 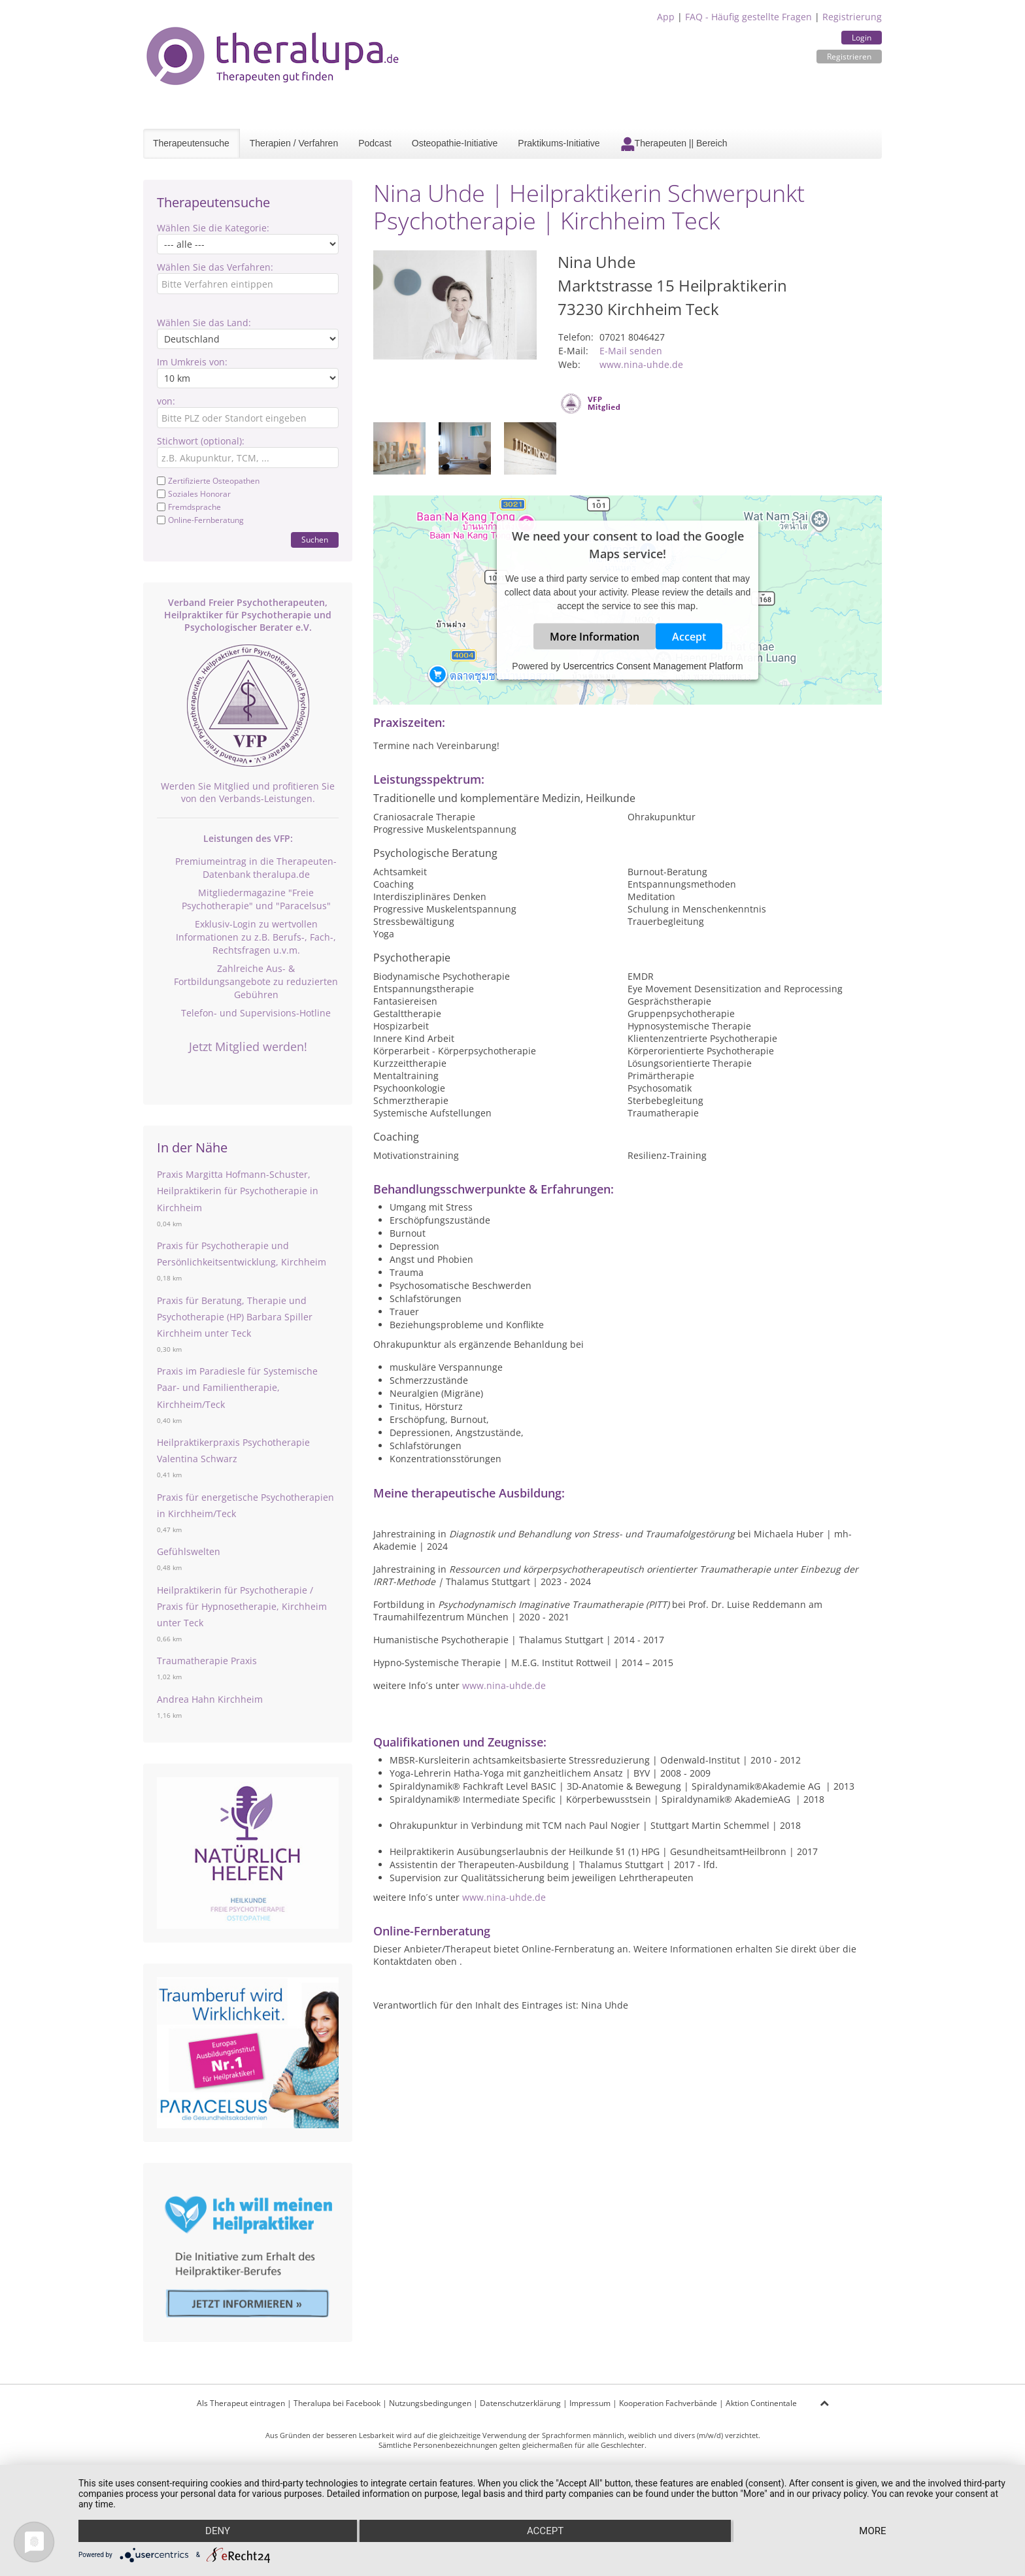 What do you see at coordinates (237, 1387) in the screenshot?
I see `Praxis im Paradiesle für Systemische Paar- und Familientherapie, Kirchheim/Teck` at bounding box center [237, 1387].